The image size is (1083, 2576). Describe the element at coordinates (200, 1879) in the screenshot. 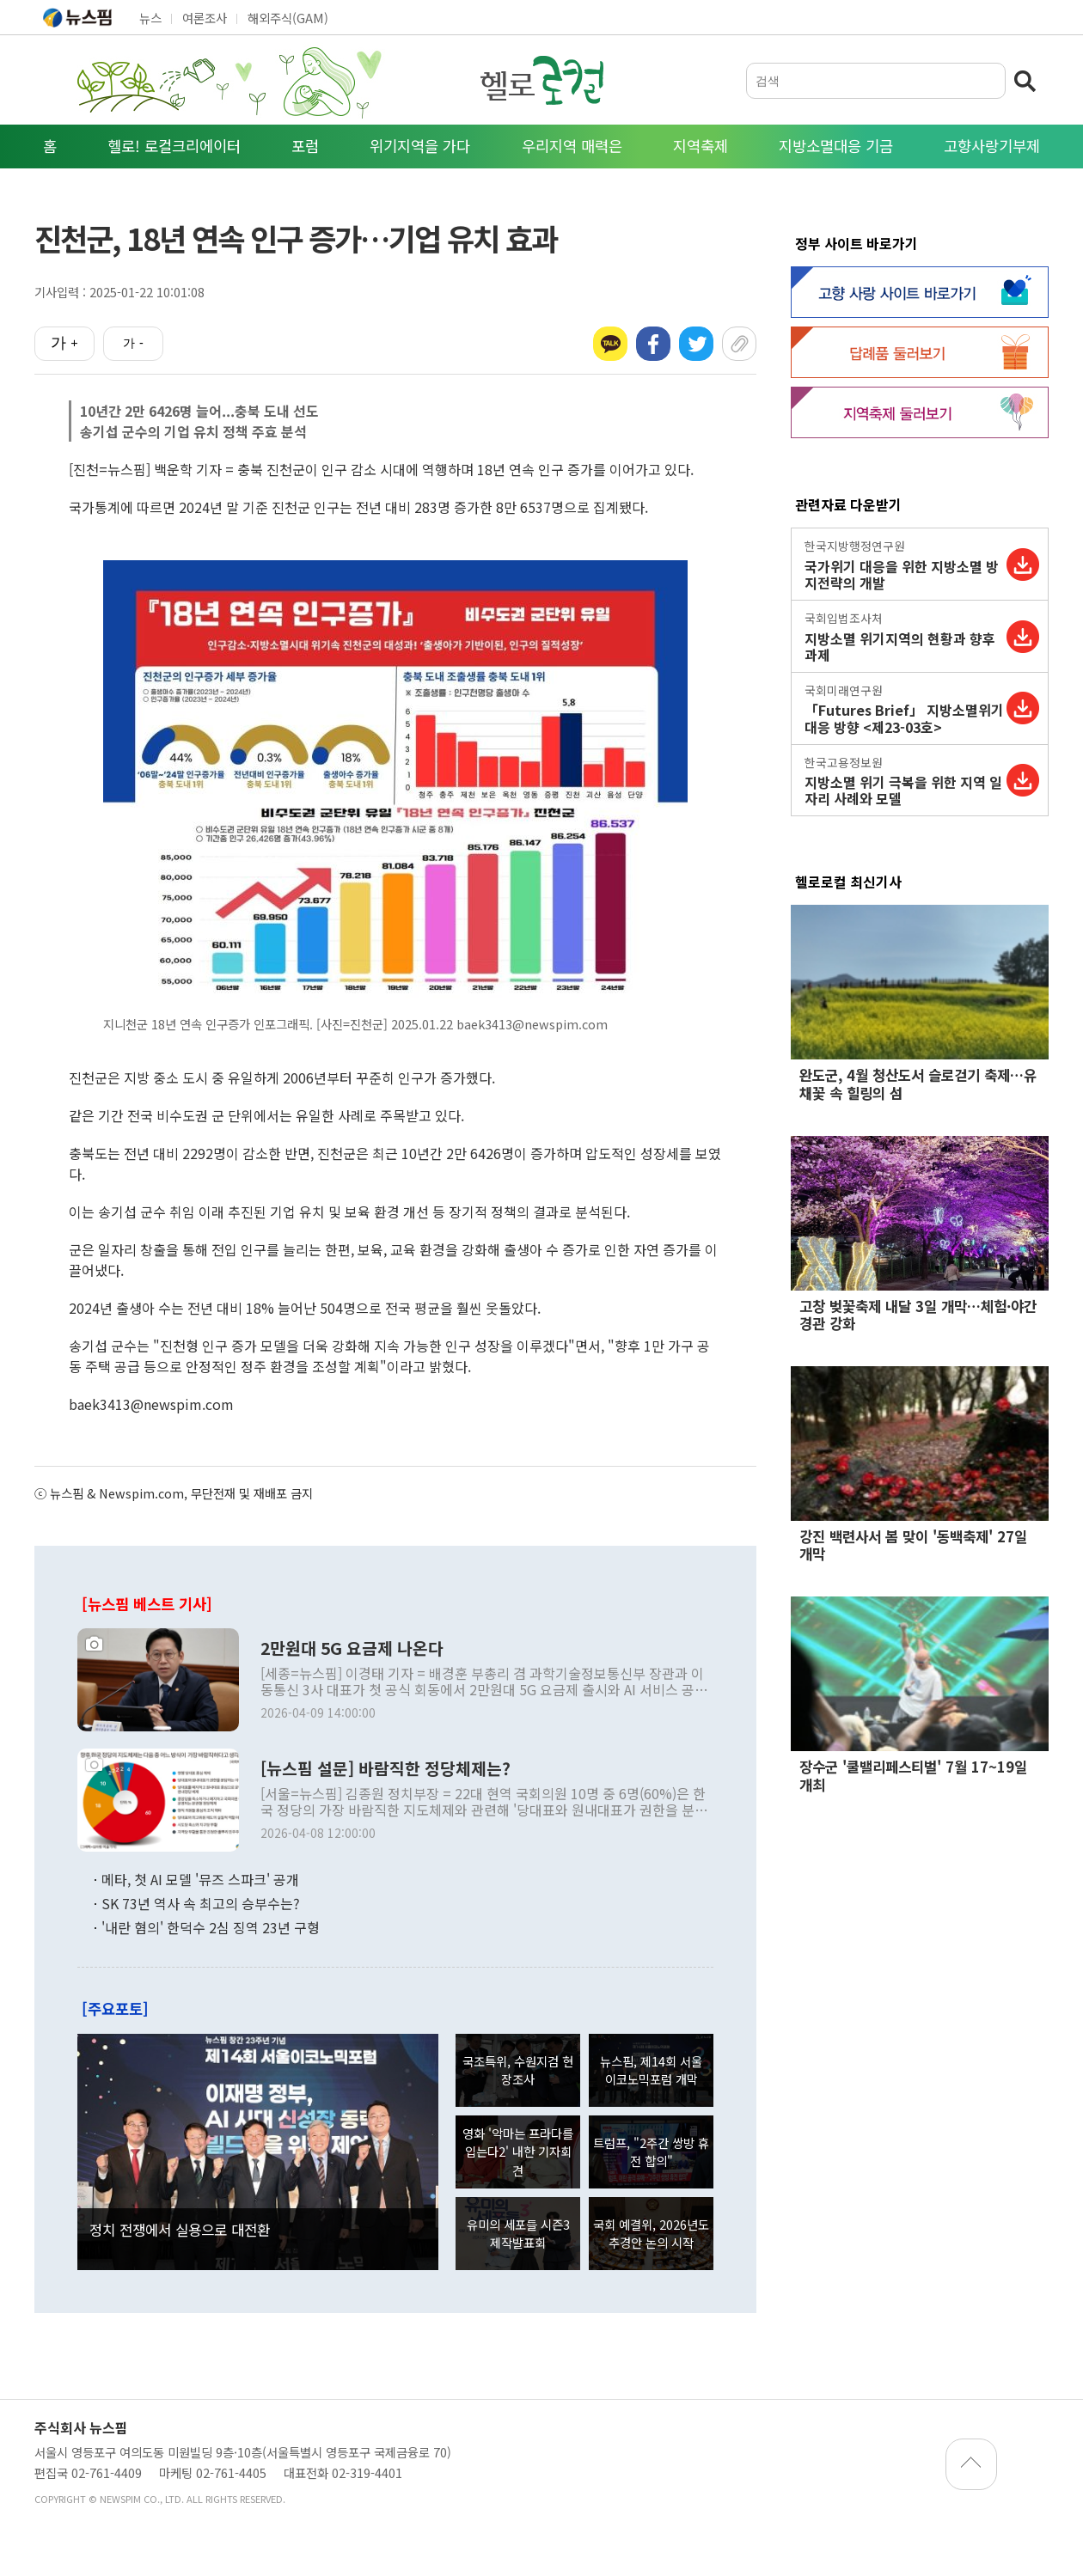

I see `메타, 첫 AI 모델 '뮤즈 스파크' 공개` at that location.